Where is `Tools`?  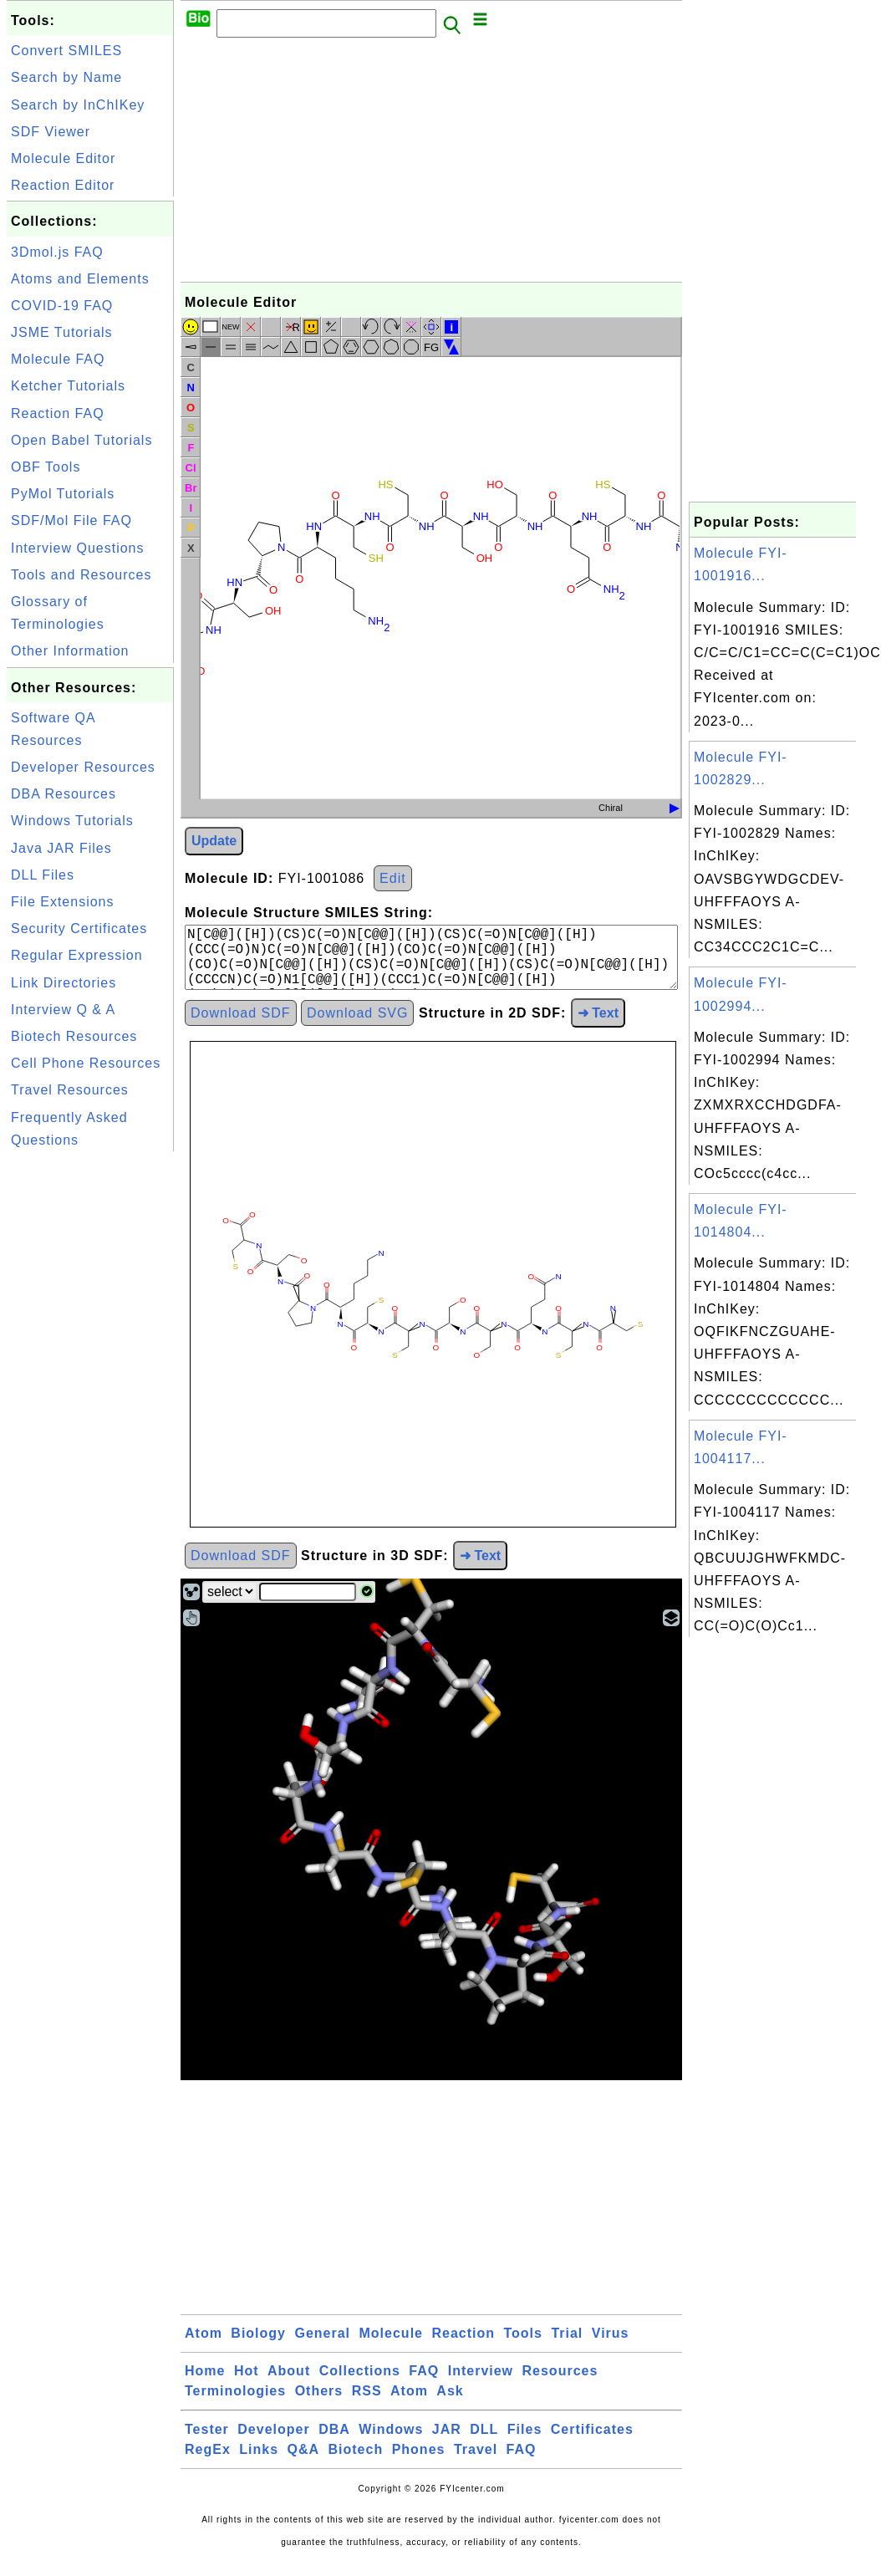
Tools is located at coordinates (522, 2346).